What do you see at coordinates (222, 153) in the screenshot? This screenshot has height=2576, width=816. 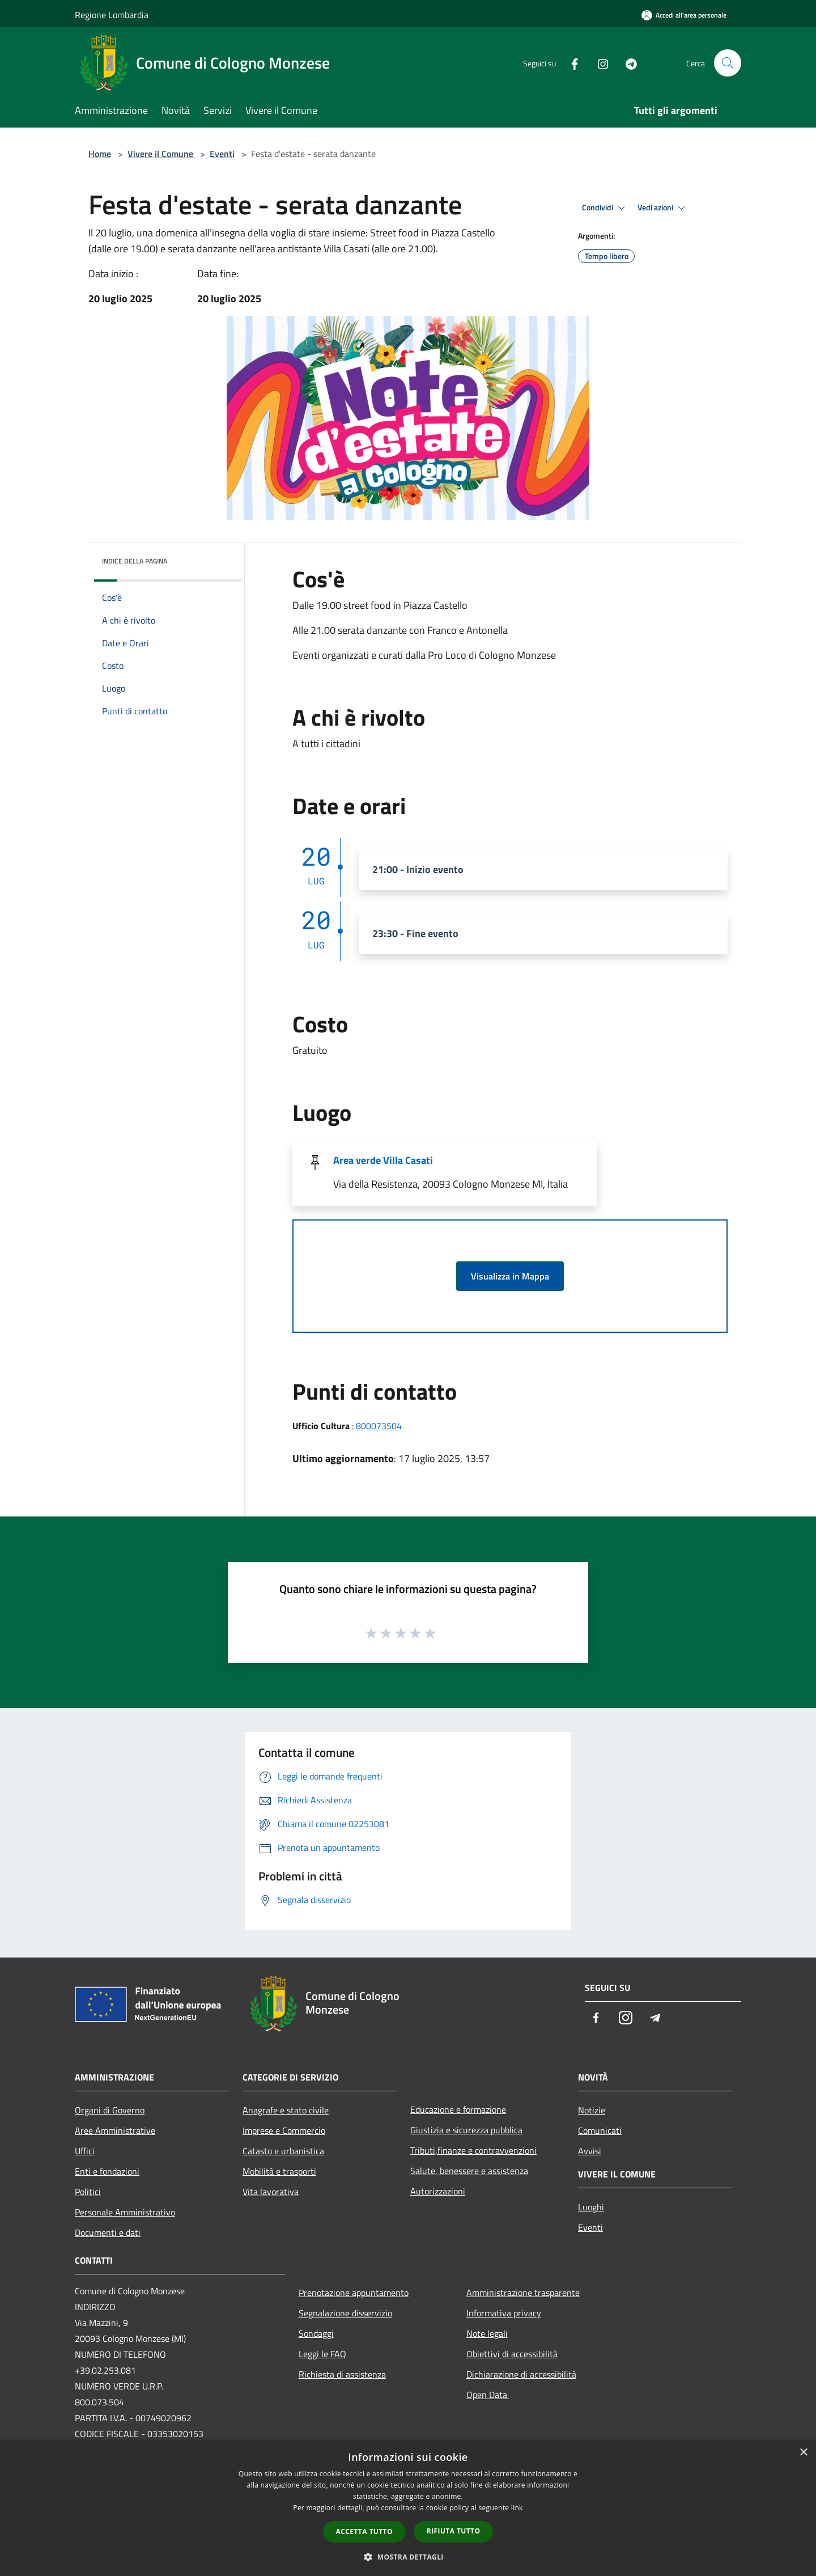 I see `Eventi` at bounding box center [222, 153].